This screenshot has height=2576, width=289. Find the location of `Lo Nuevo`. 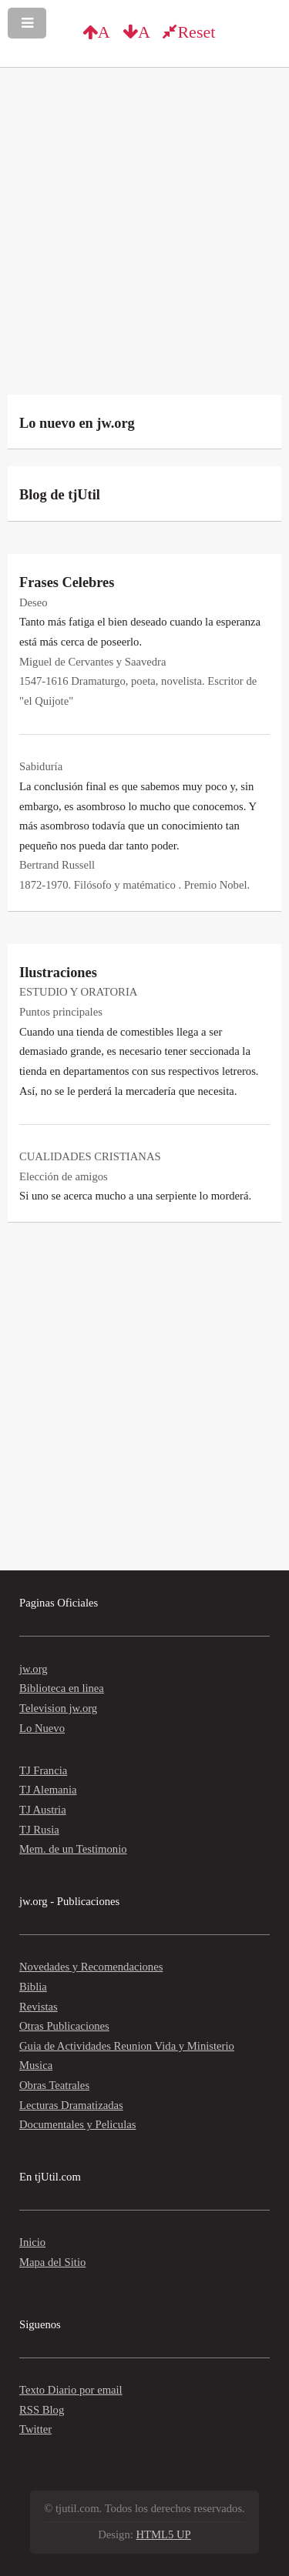

Lo Nuevo is located at coordinates (42, 1728).